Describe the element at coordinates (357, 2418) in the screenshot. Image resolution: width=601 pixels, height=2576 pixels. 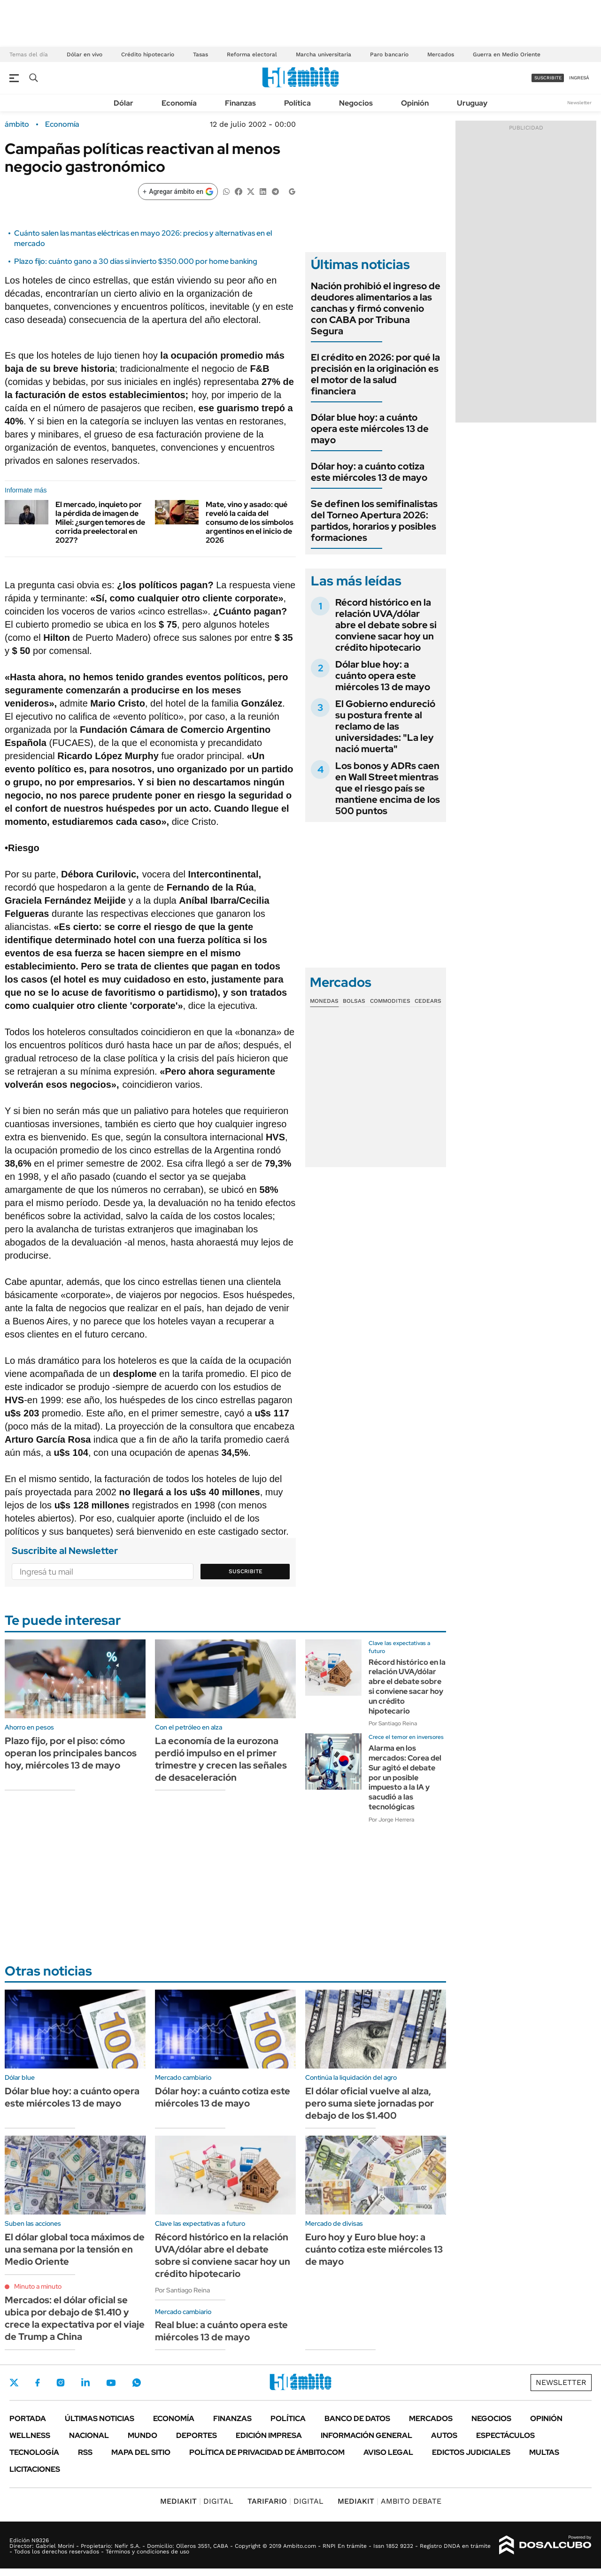
I see `Banco de Datos` at that location.